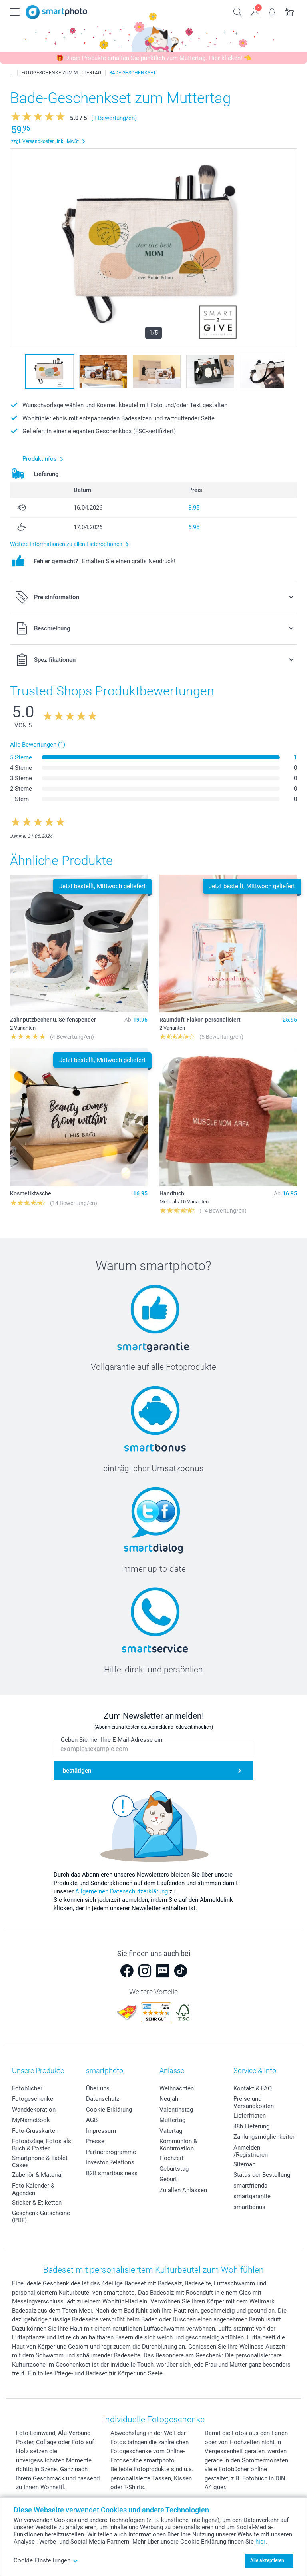  I want to click on Sitemap, so click(244, 2164).